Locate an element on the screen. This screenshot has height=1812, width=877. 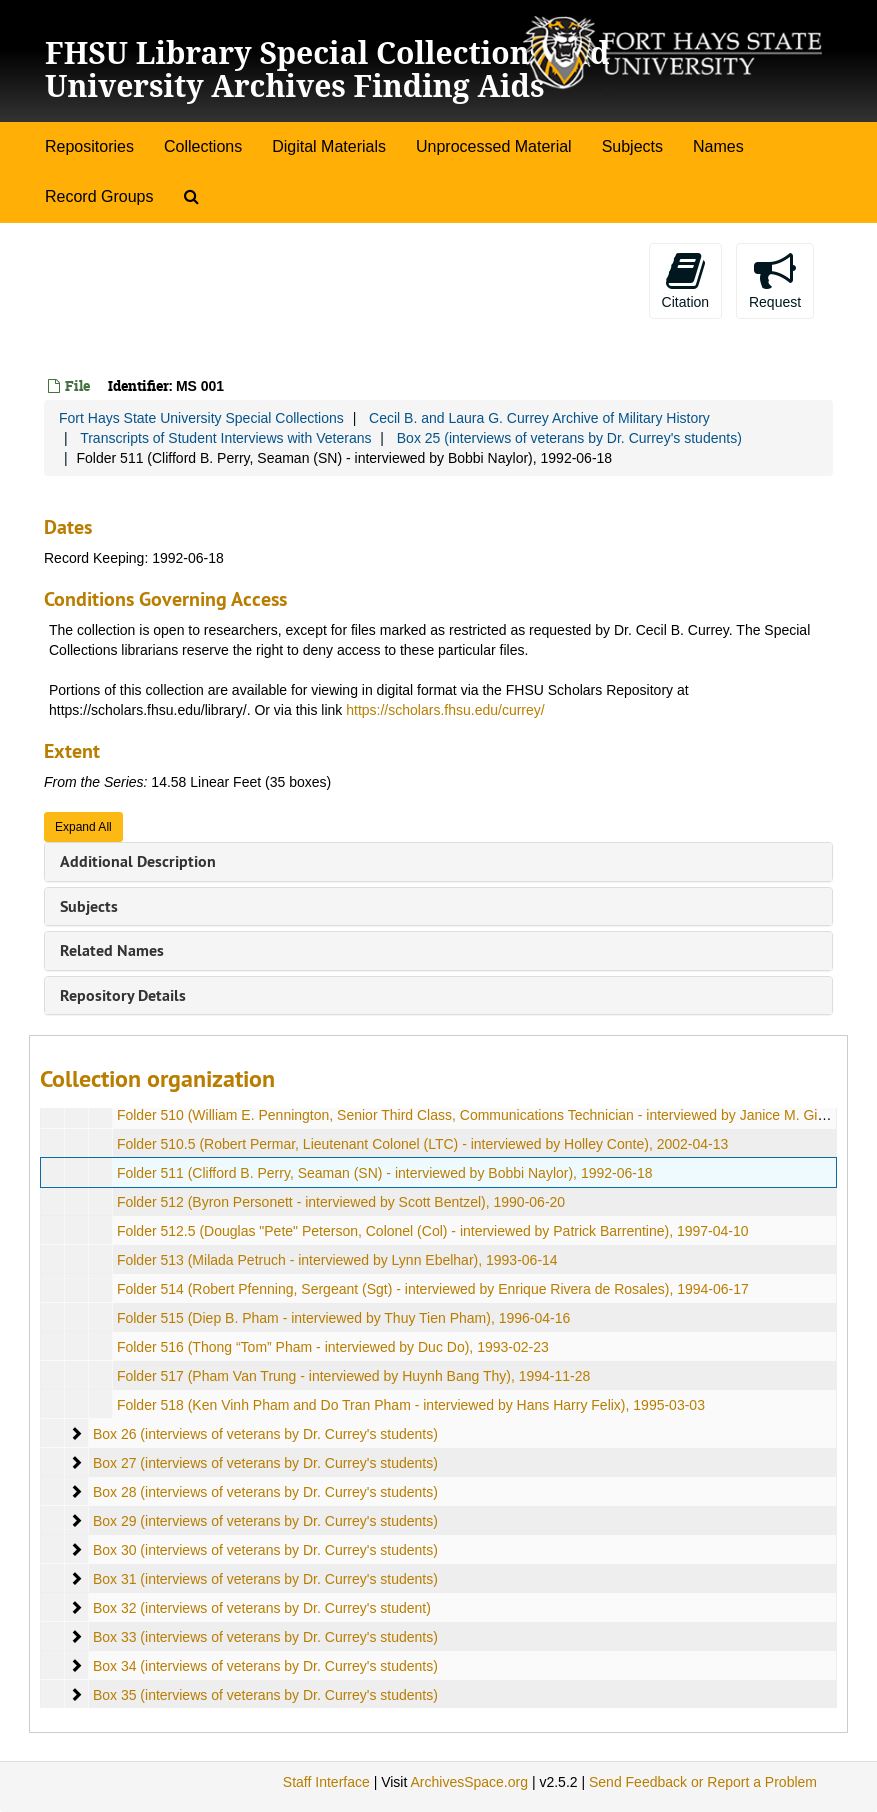
Folder 512 (Byron Personett - interviewed by Scott Bentzel), 1990-06-20 is located at coordinates (341, 1202).